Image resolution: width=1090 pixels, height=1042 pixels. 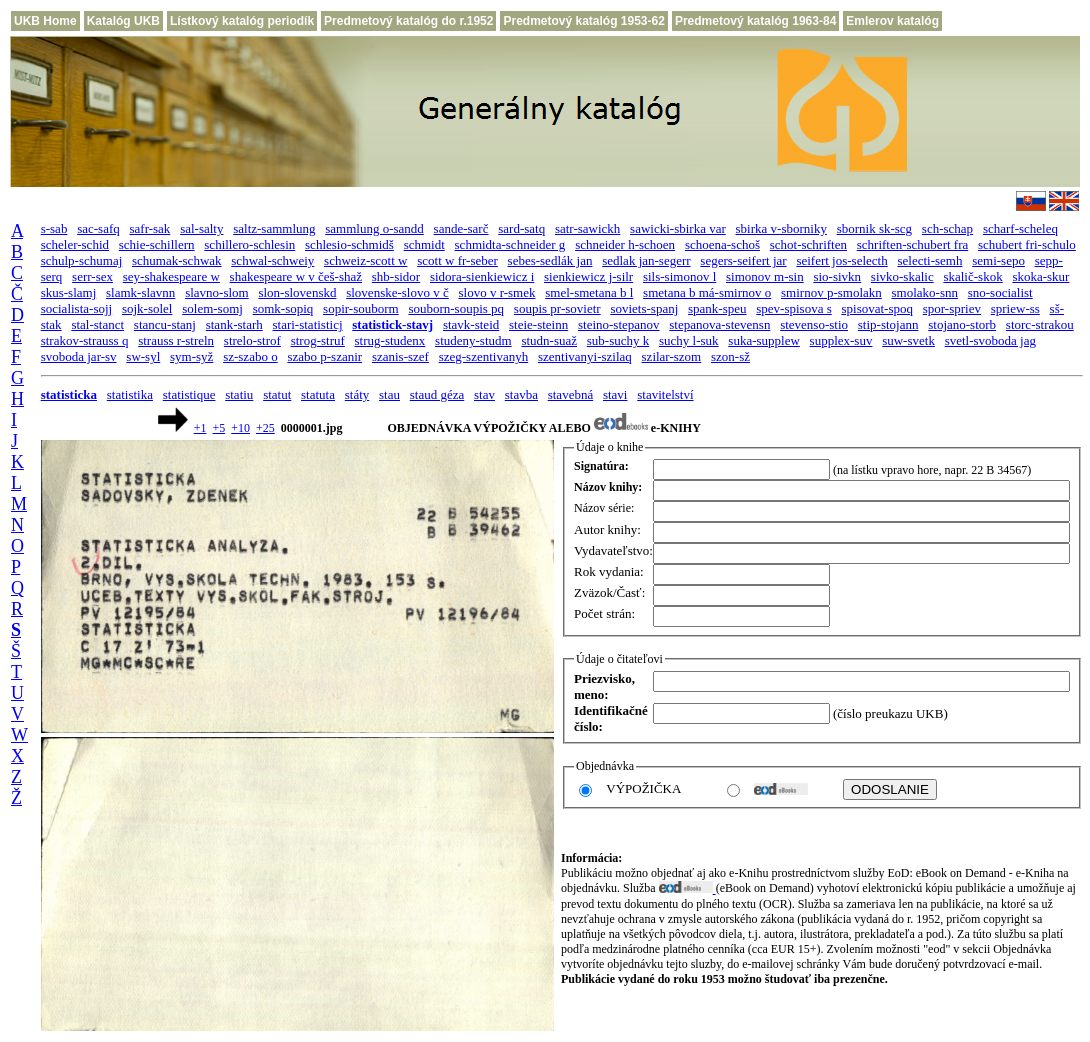 What do you see at coordinates (274, 228) in the screenshot?
I see `saltz-sammlung` at bounding box center [274, 228].